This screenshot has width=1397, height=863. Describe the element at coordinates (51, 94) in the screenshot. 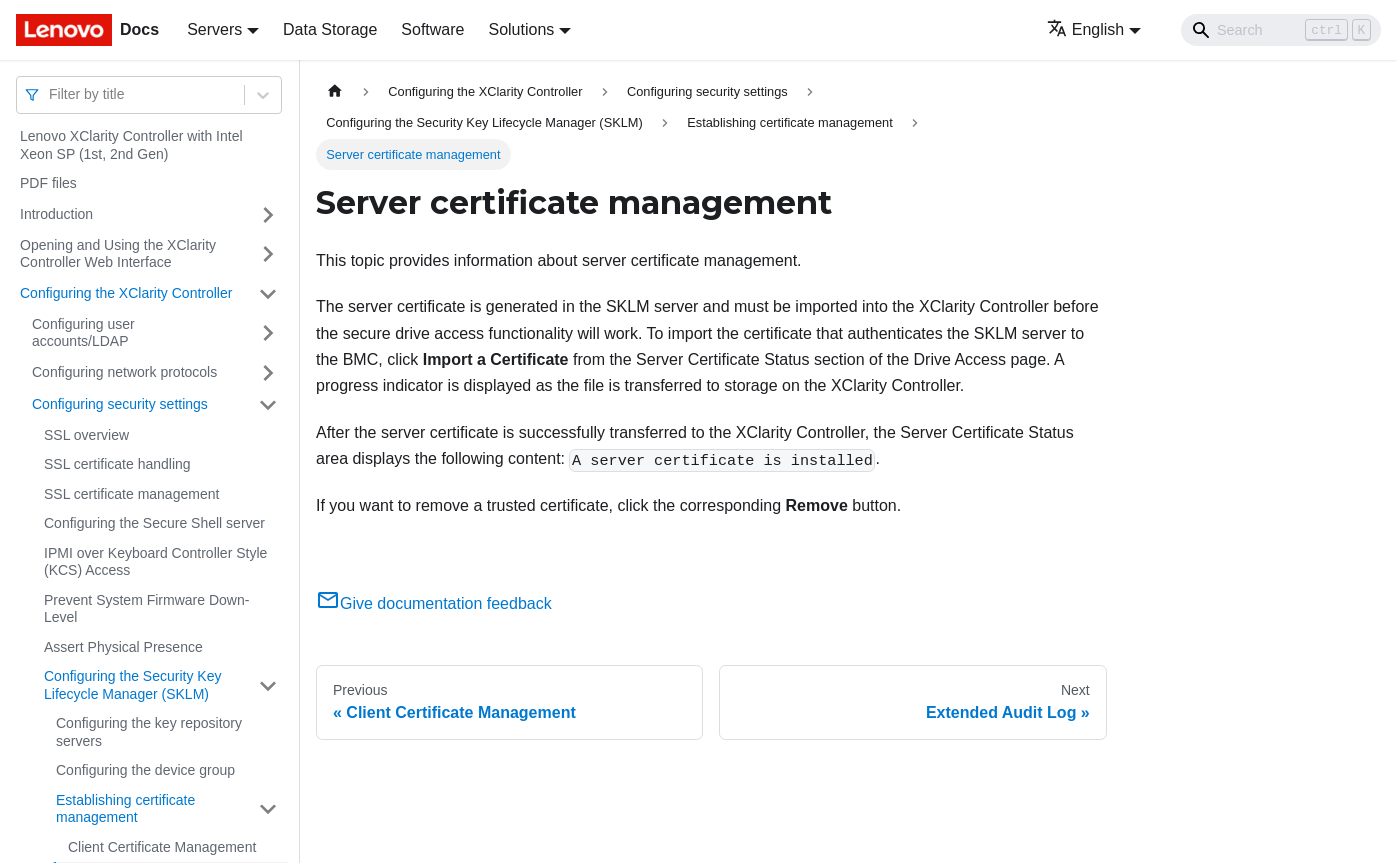

I see `[combobox]` at that location.